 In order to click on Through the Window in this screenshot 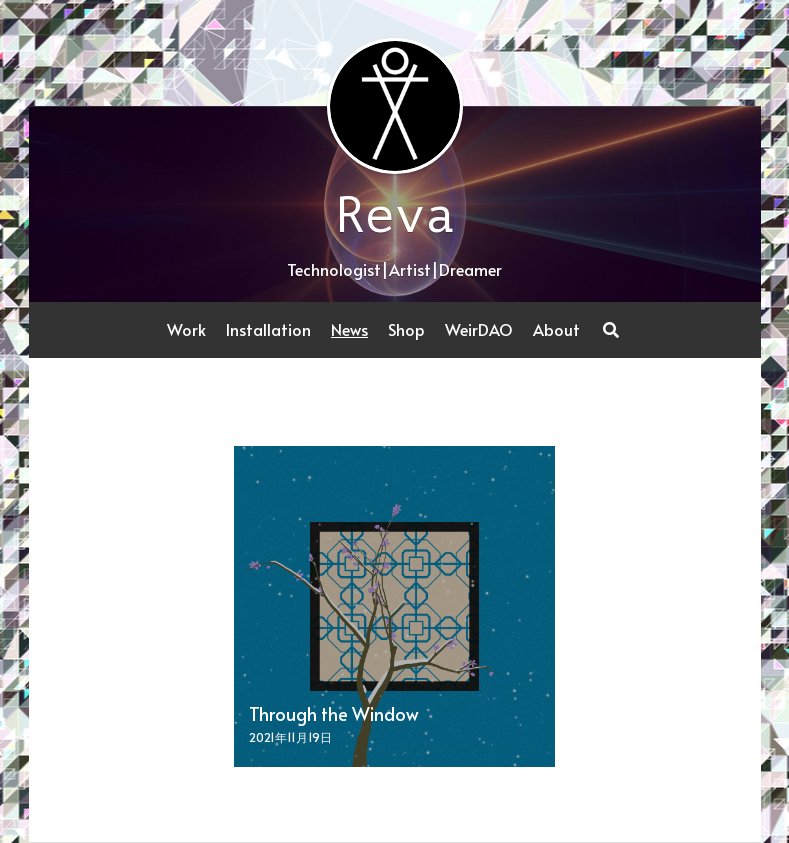, I will do `click(334, 713)`.